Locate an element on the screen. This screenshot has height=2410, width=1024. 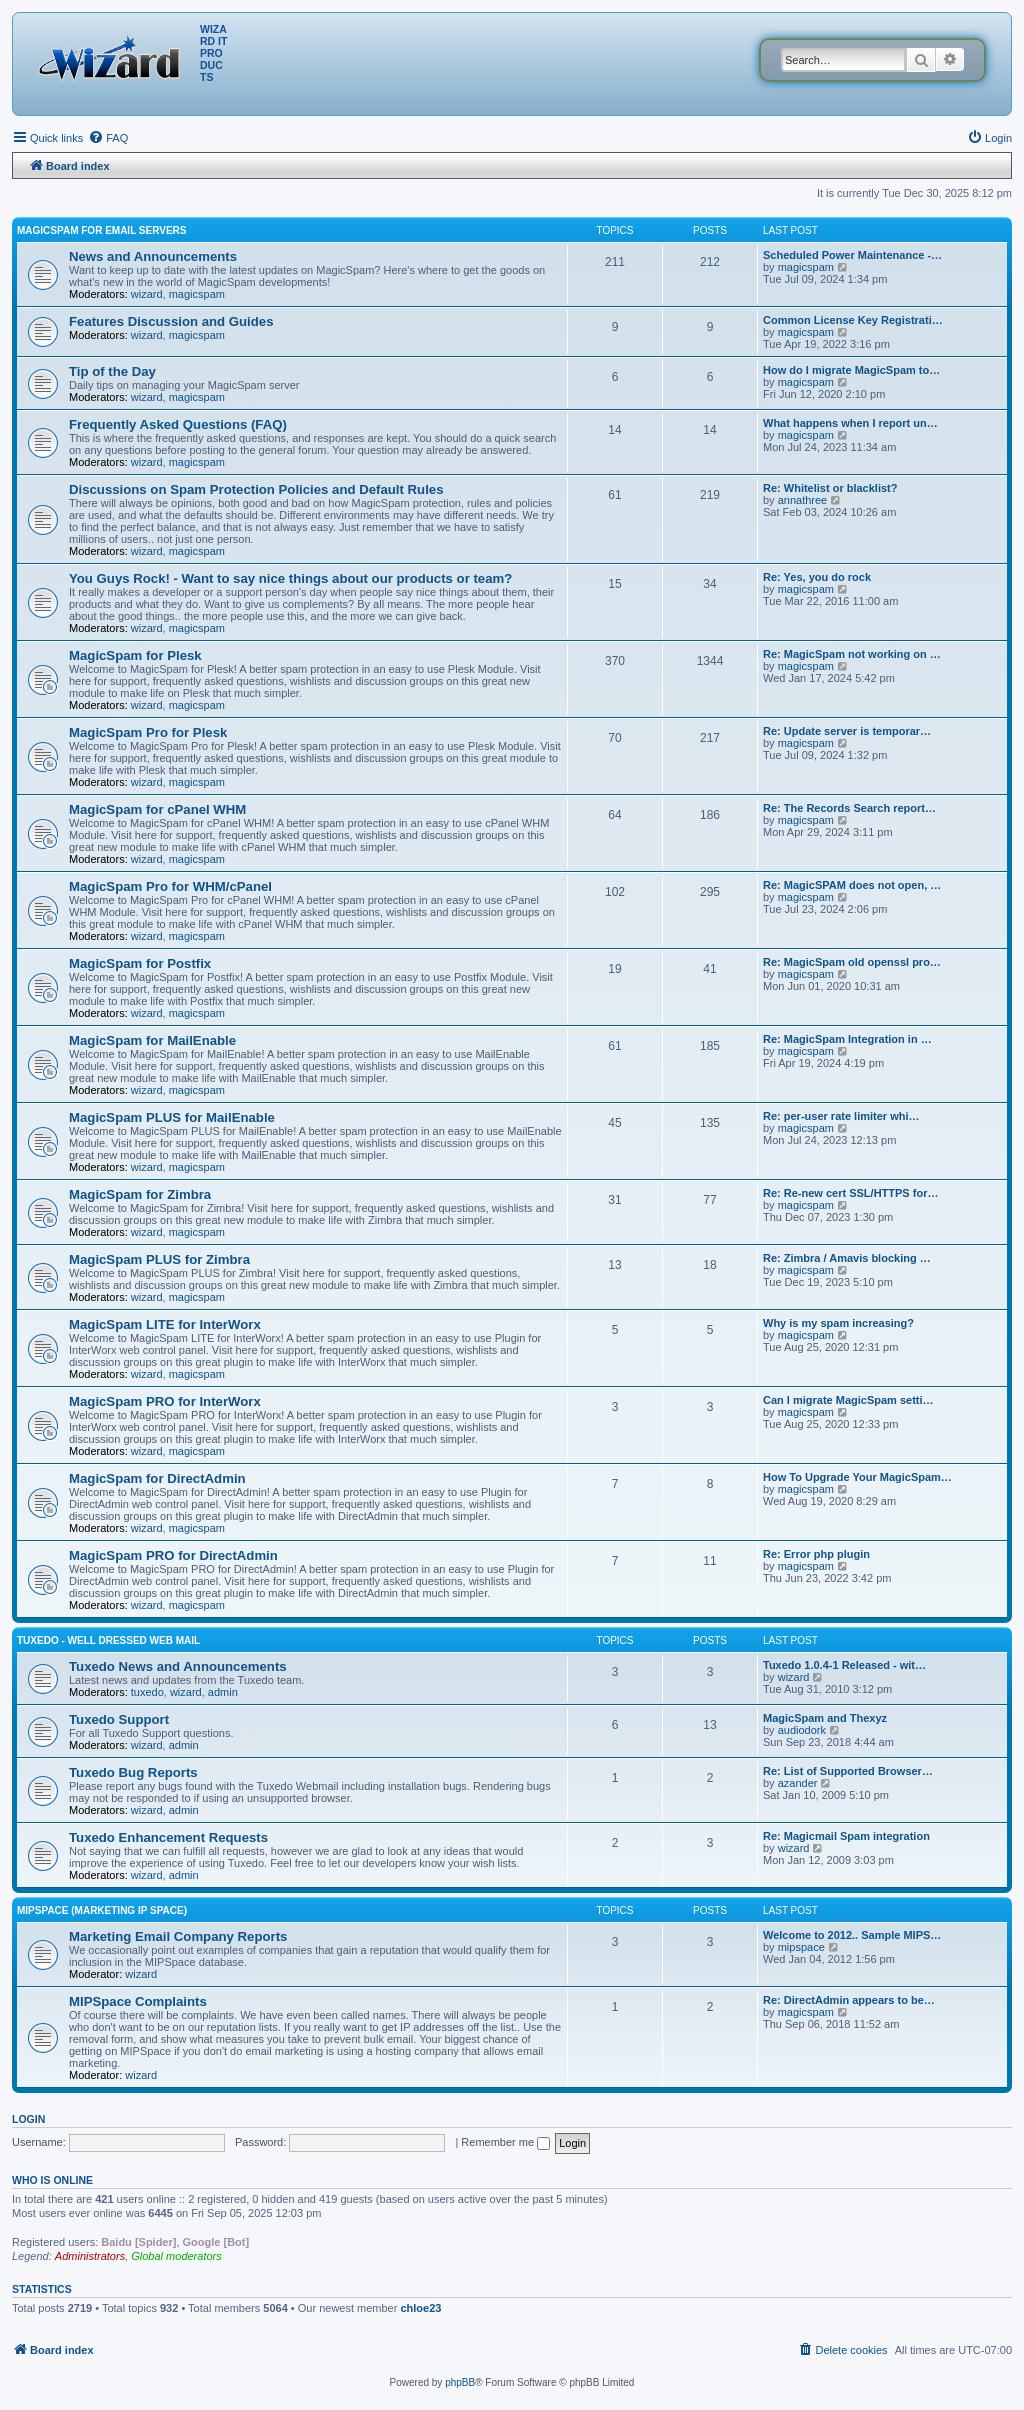
MagicSpam PLUS for MailEnable is located at coordinates (172, 1117).